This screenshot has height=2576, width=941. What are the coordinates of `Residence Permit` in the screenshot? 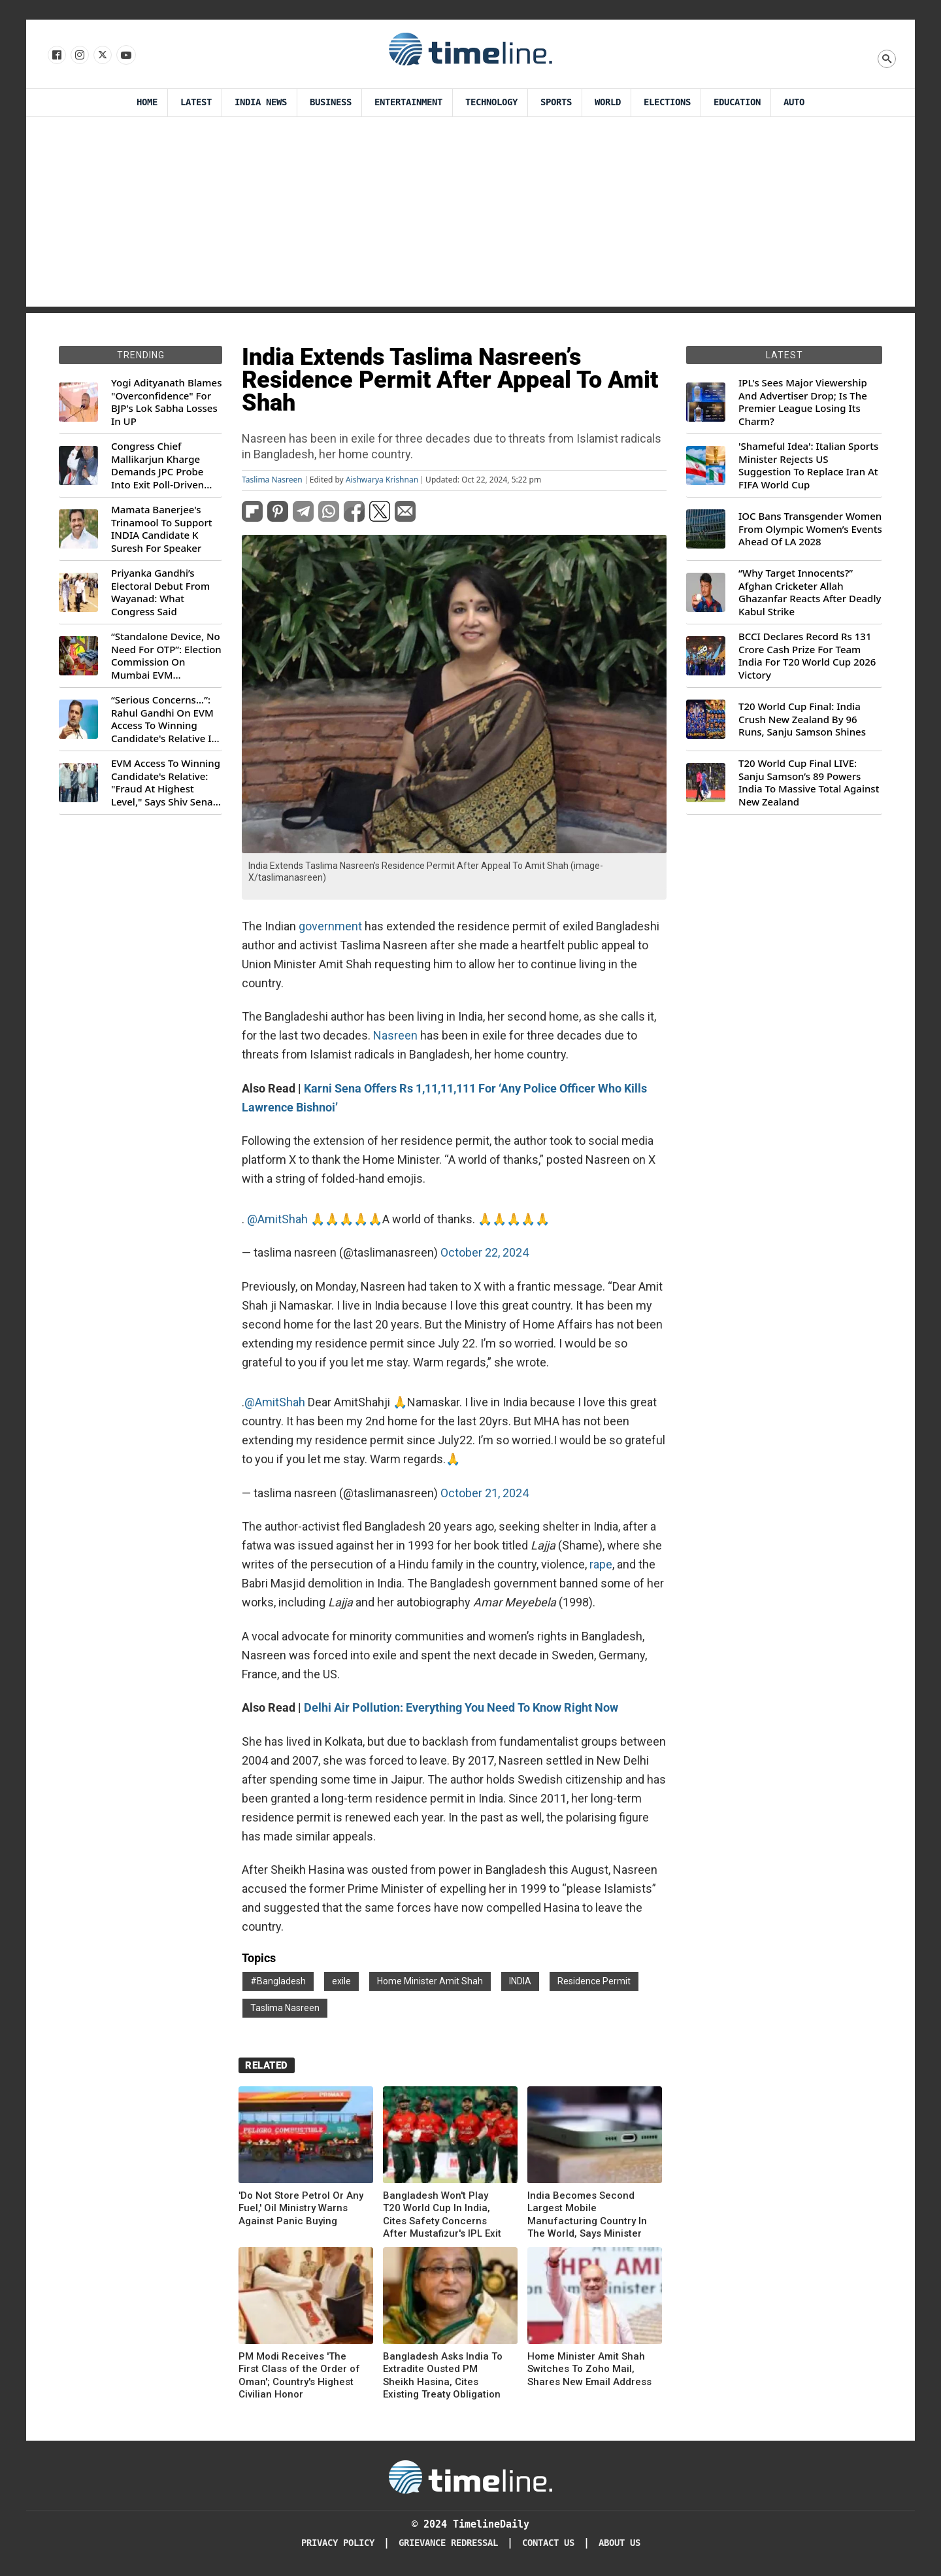 It's located at (594, 1981).